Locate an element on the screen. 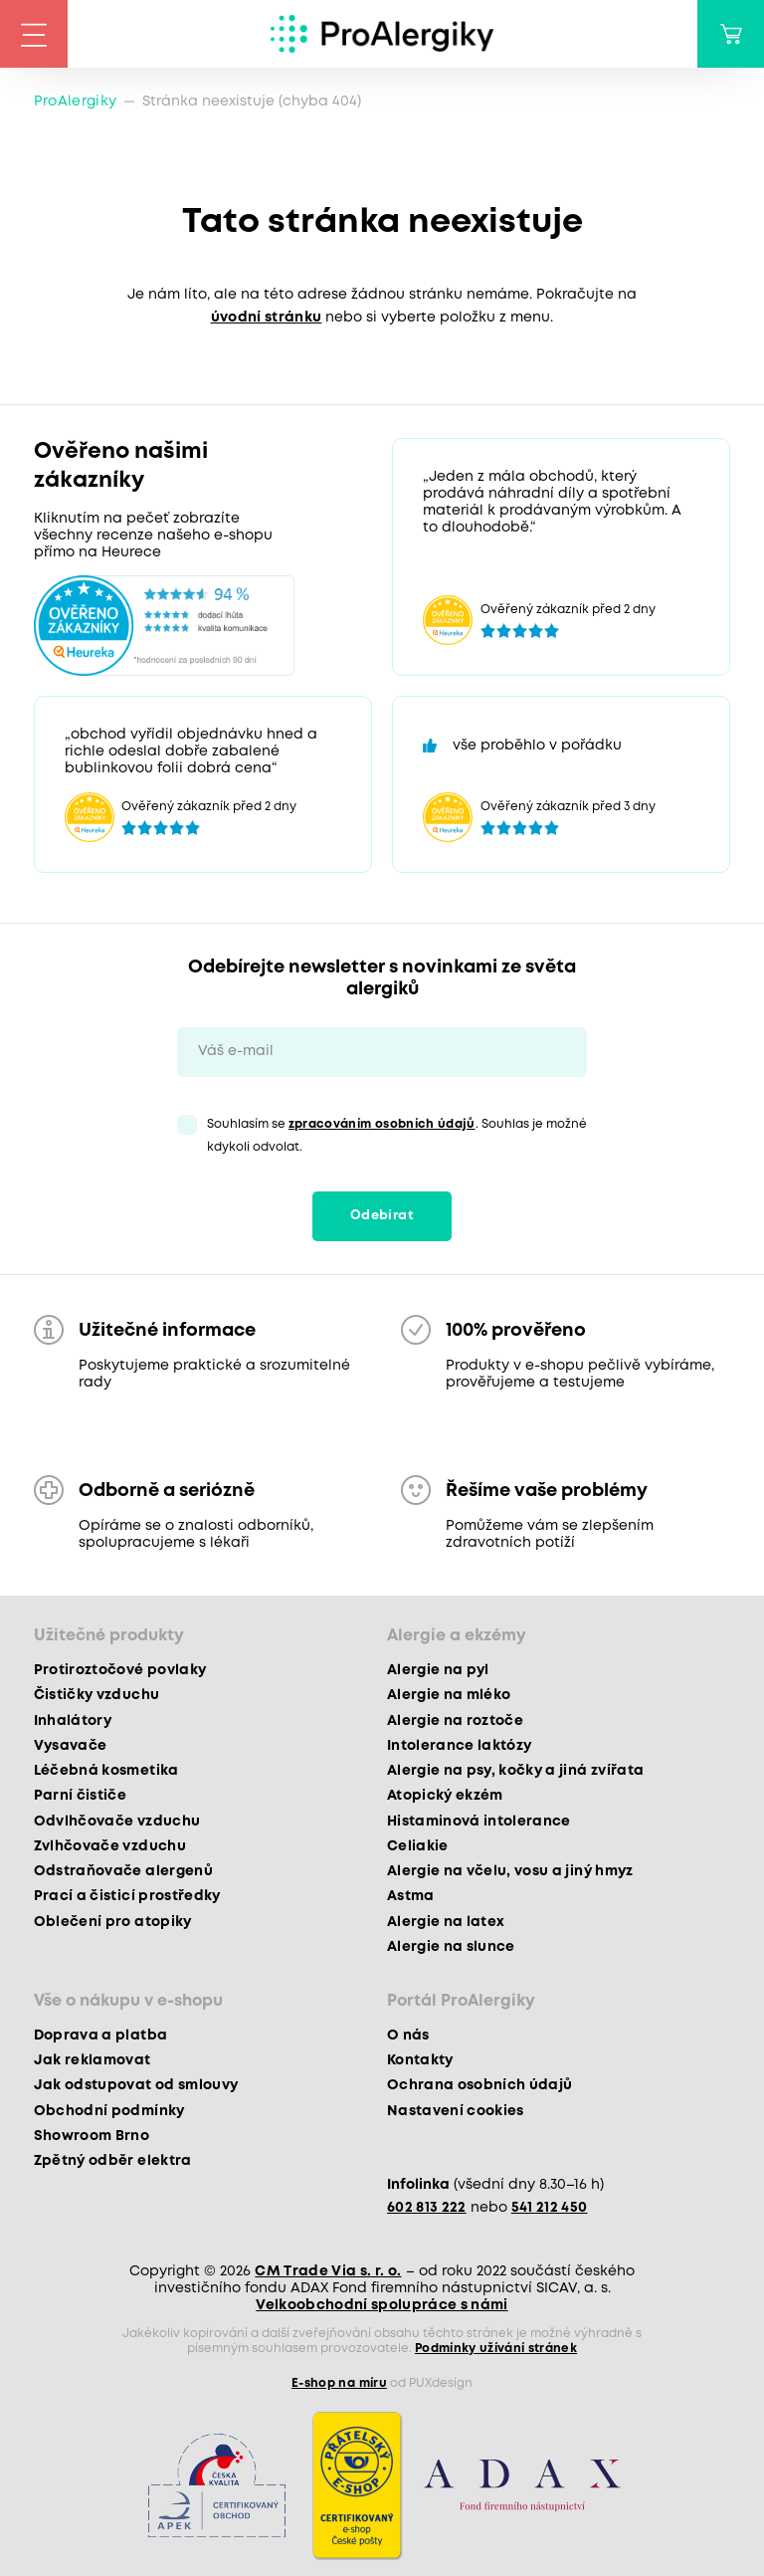 This screenshot has width=764, height=2576. Protiroztočové povlaky is located at coordinates (120, 1670).